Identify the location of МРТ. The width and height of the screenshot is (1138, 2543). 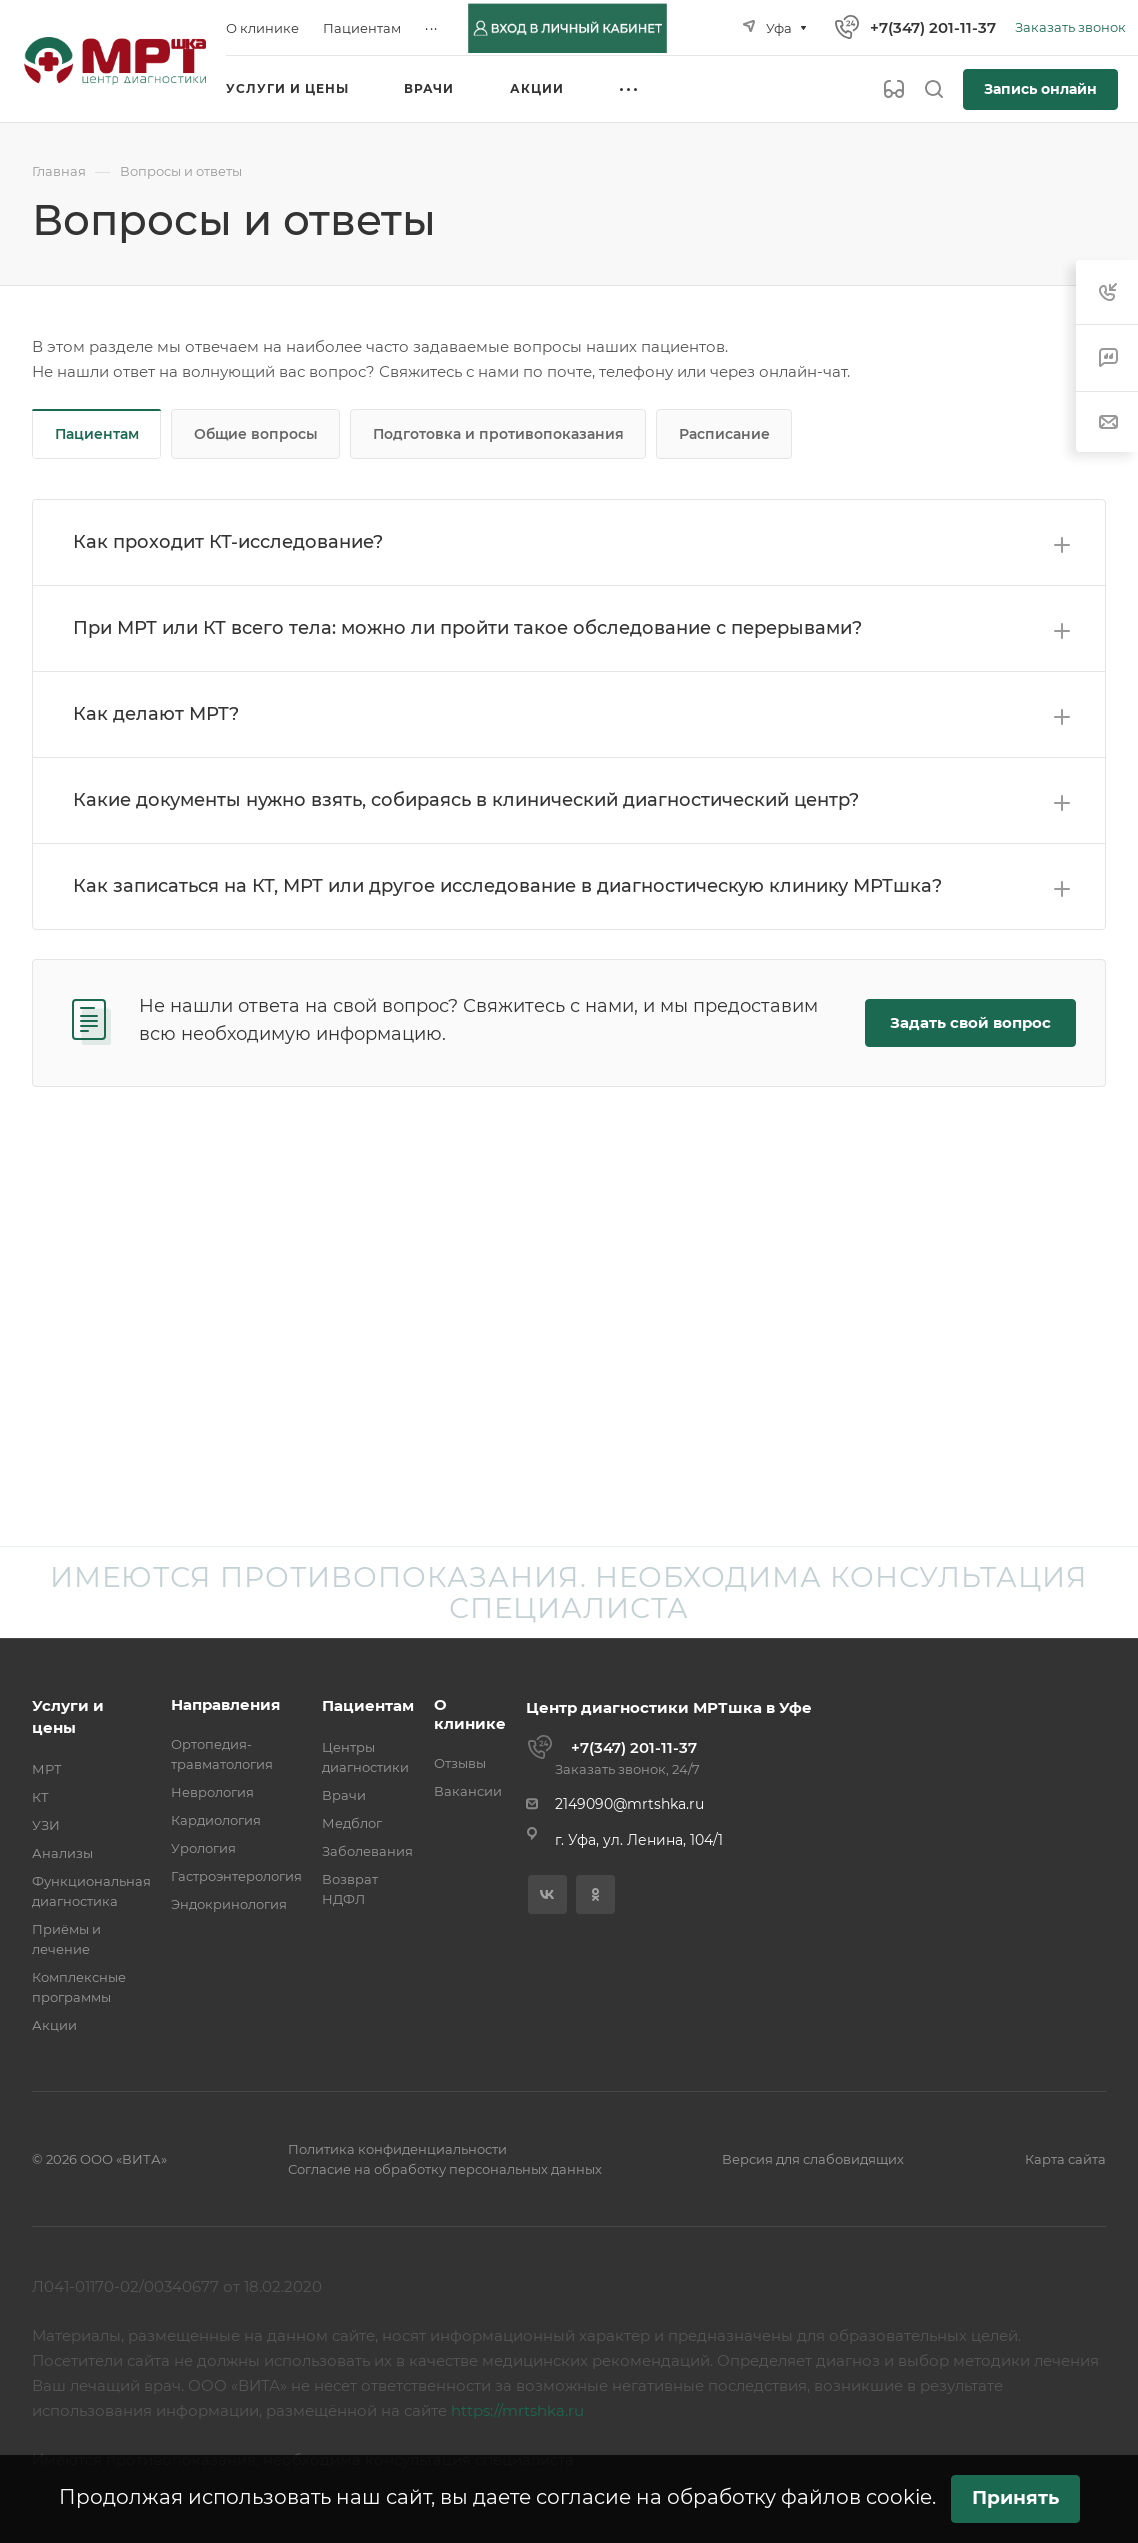
(47, 1769).